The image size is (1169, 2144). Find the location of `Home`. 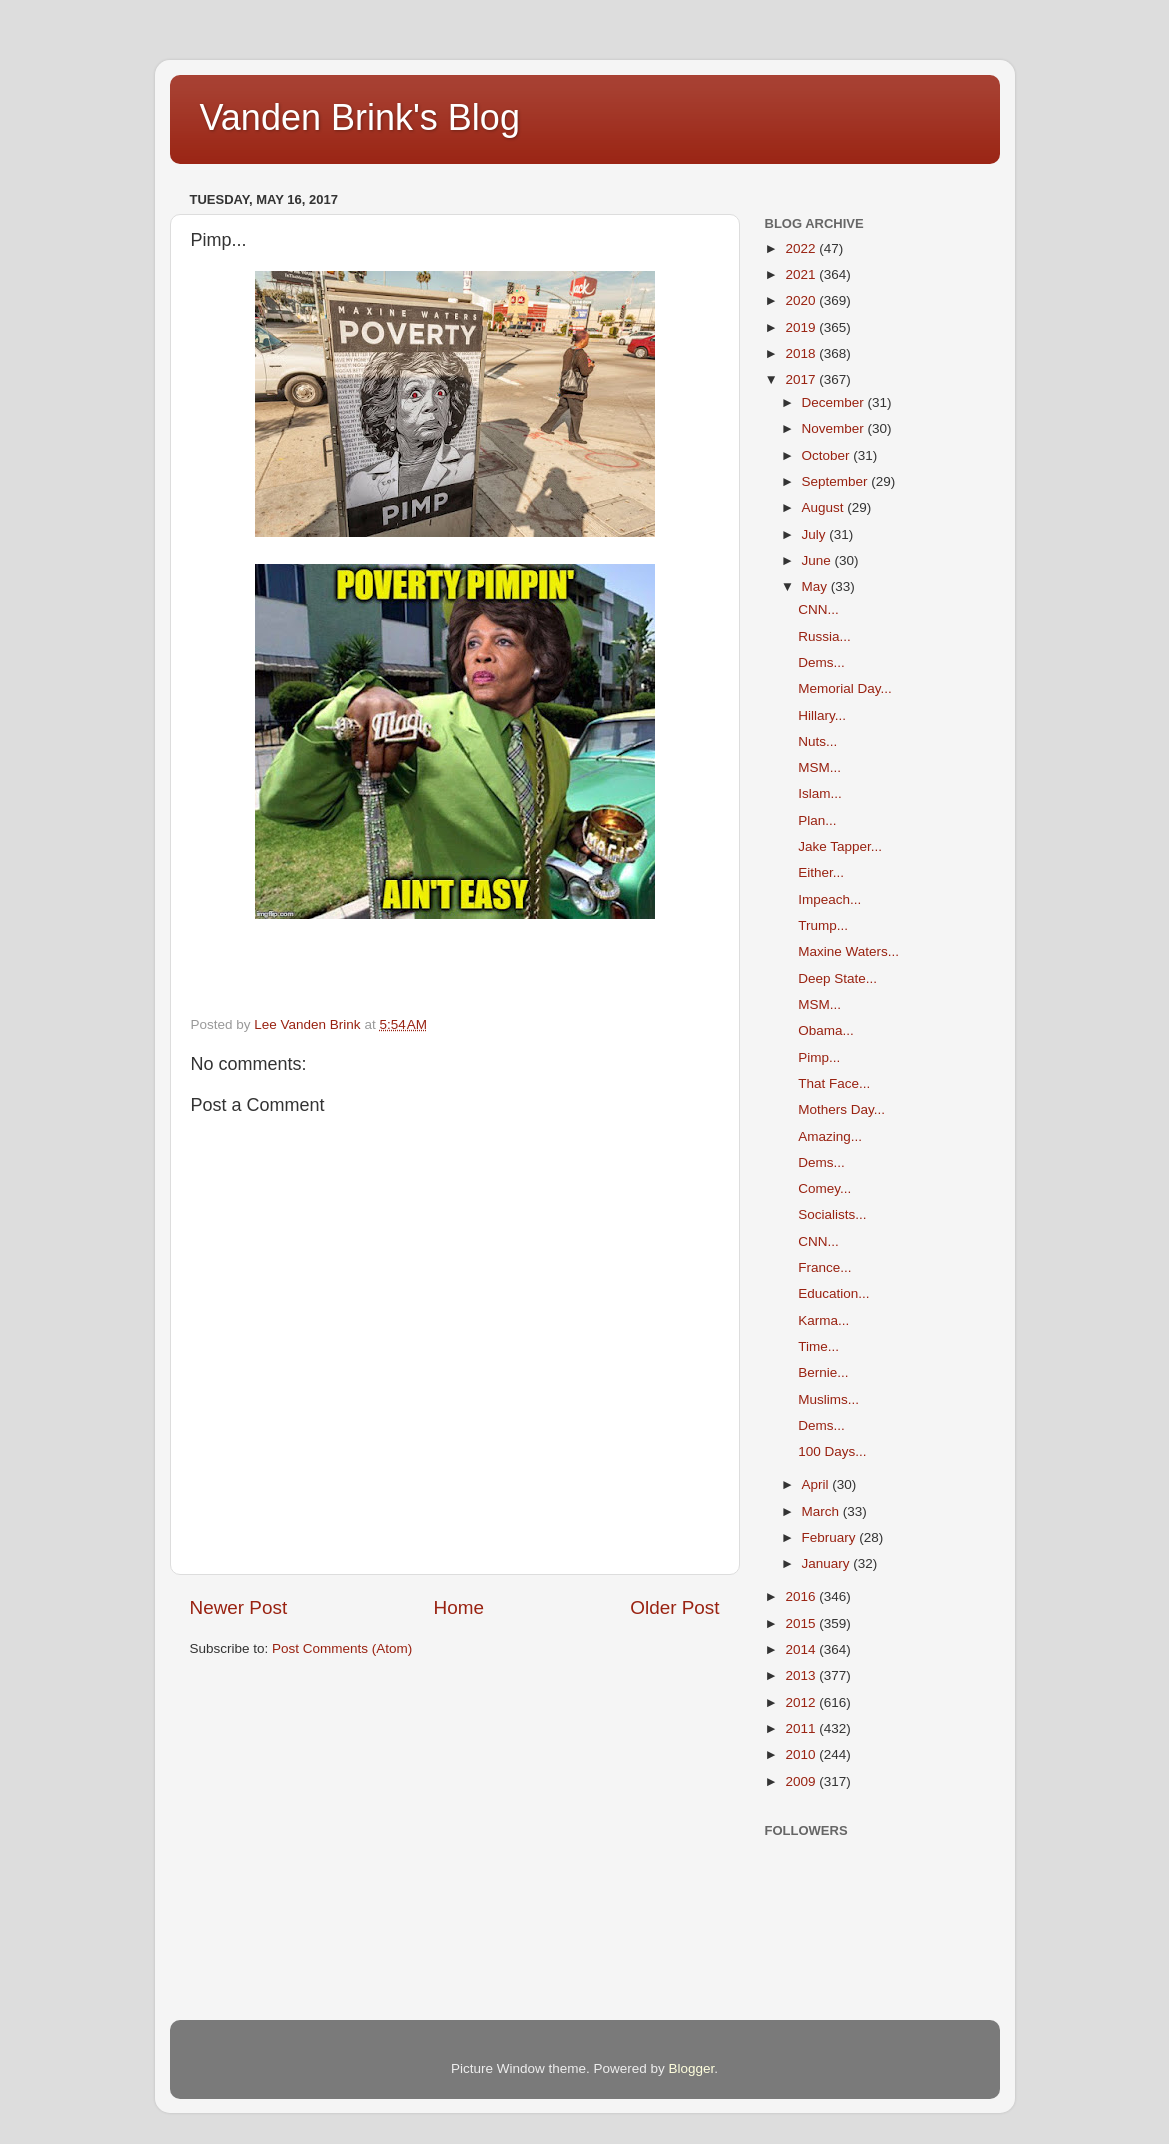

Home is located at coordinates (459, 1607).